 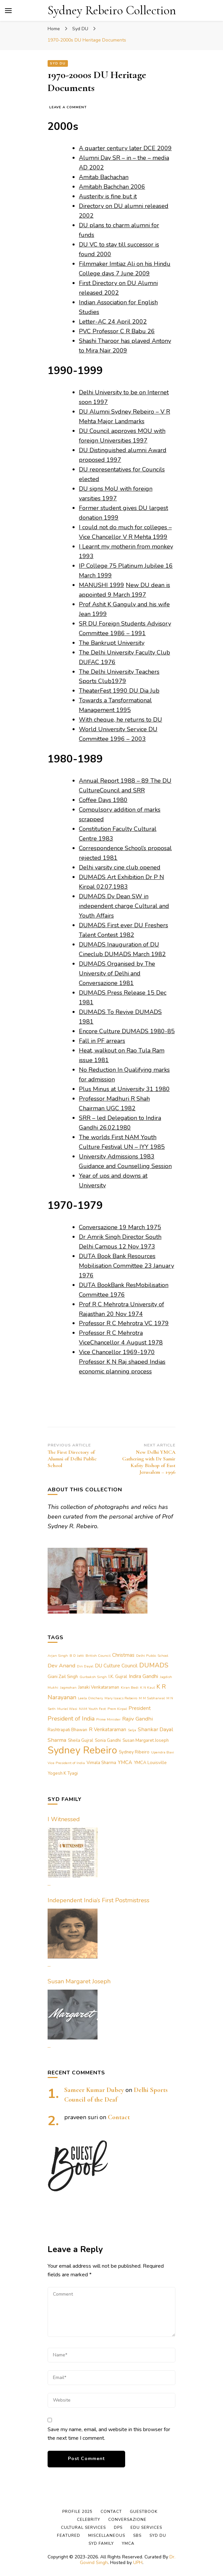 What do you see at coordinates (150, 1763) in the screenshot?
I see `YMCA Louisville [YMCA Louisville (2 items)]` at bounding box center [150, 1763].